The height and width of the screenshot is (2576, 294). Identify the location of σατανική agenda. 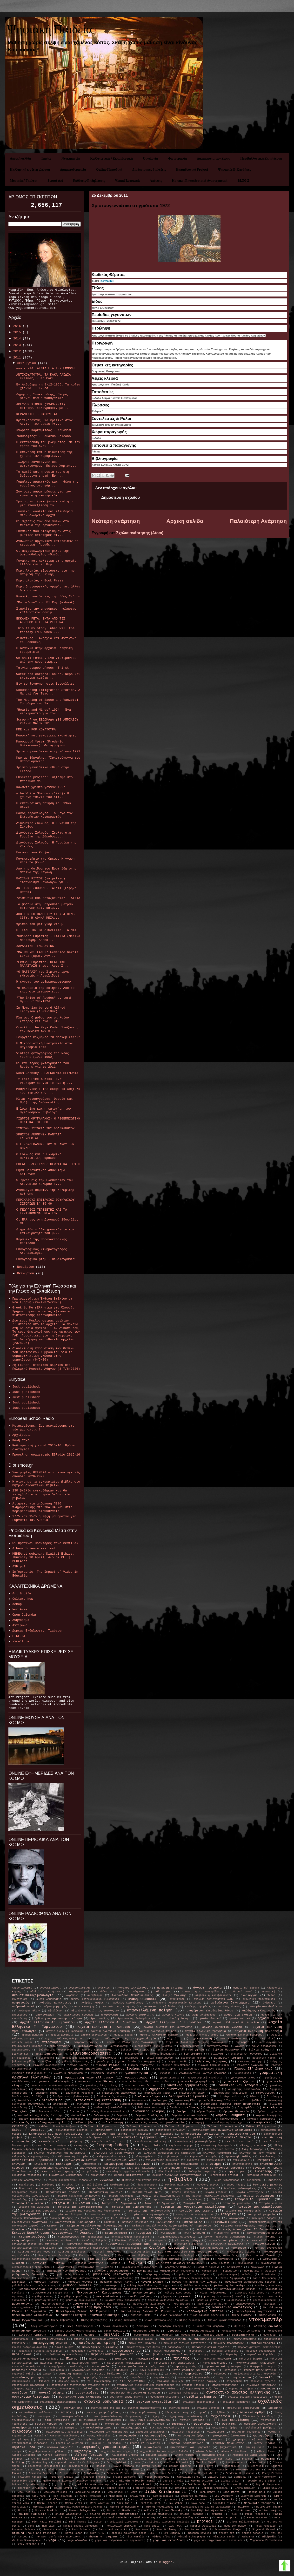
(70, 2373).